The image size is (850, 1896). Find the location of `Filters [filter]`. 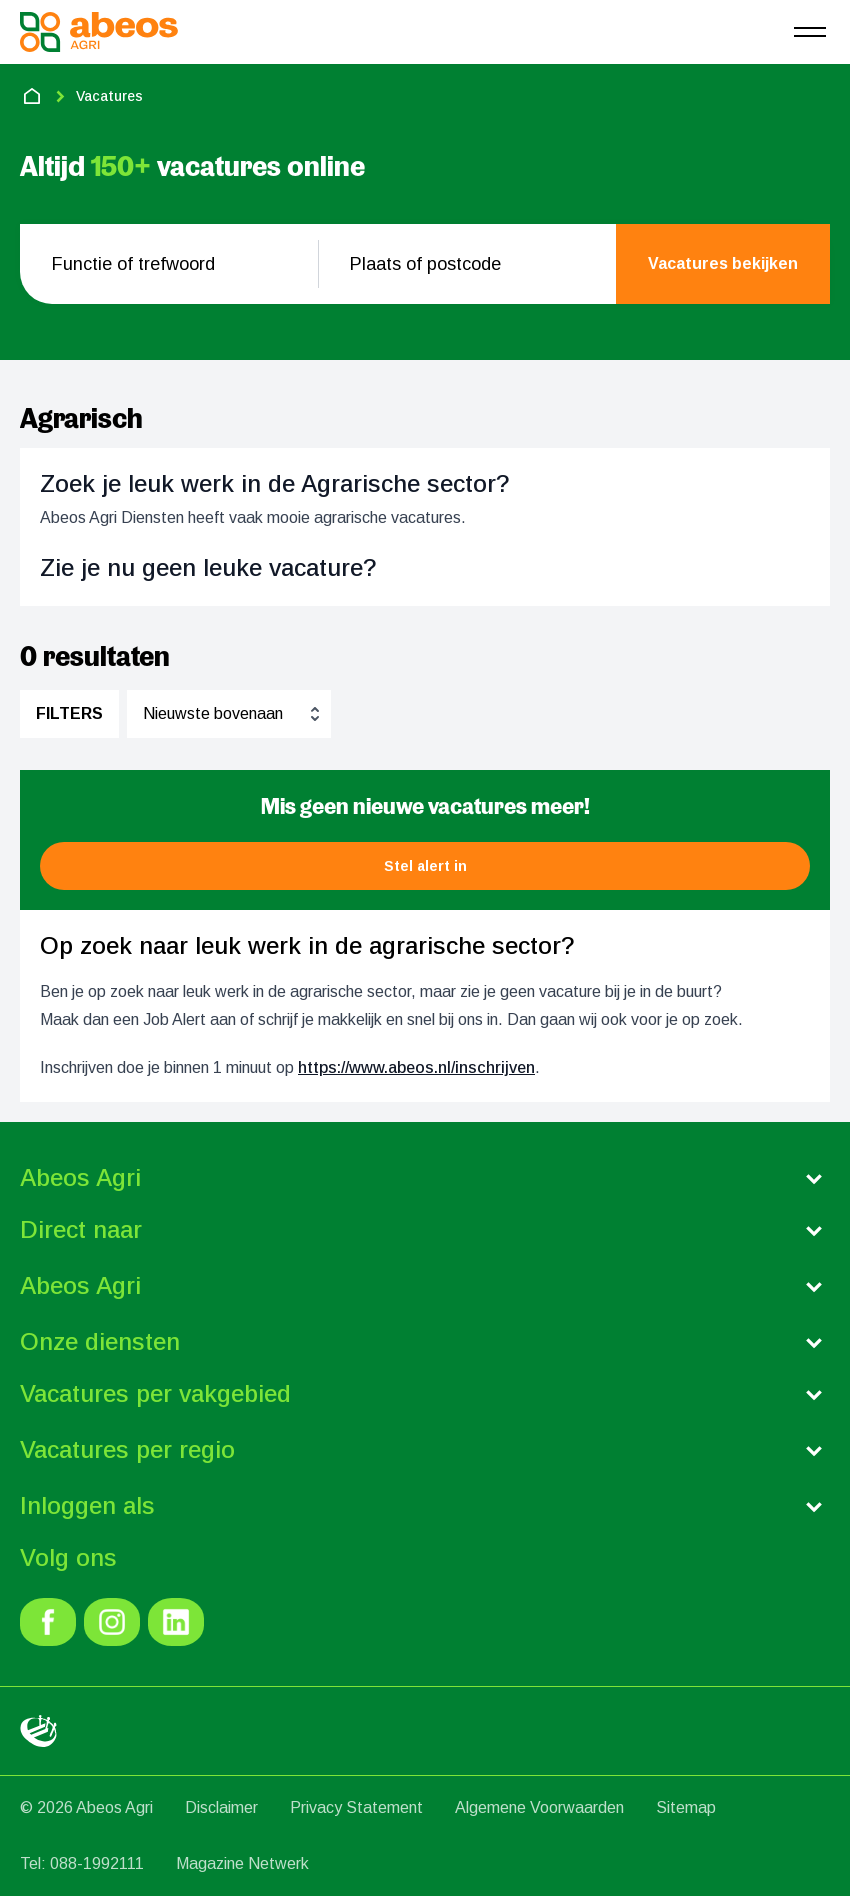

Filters [filter] is located at coordinates (69, 713).